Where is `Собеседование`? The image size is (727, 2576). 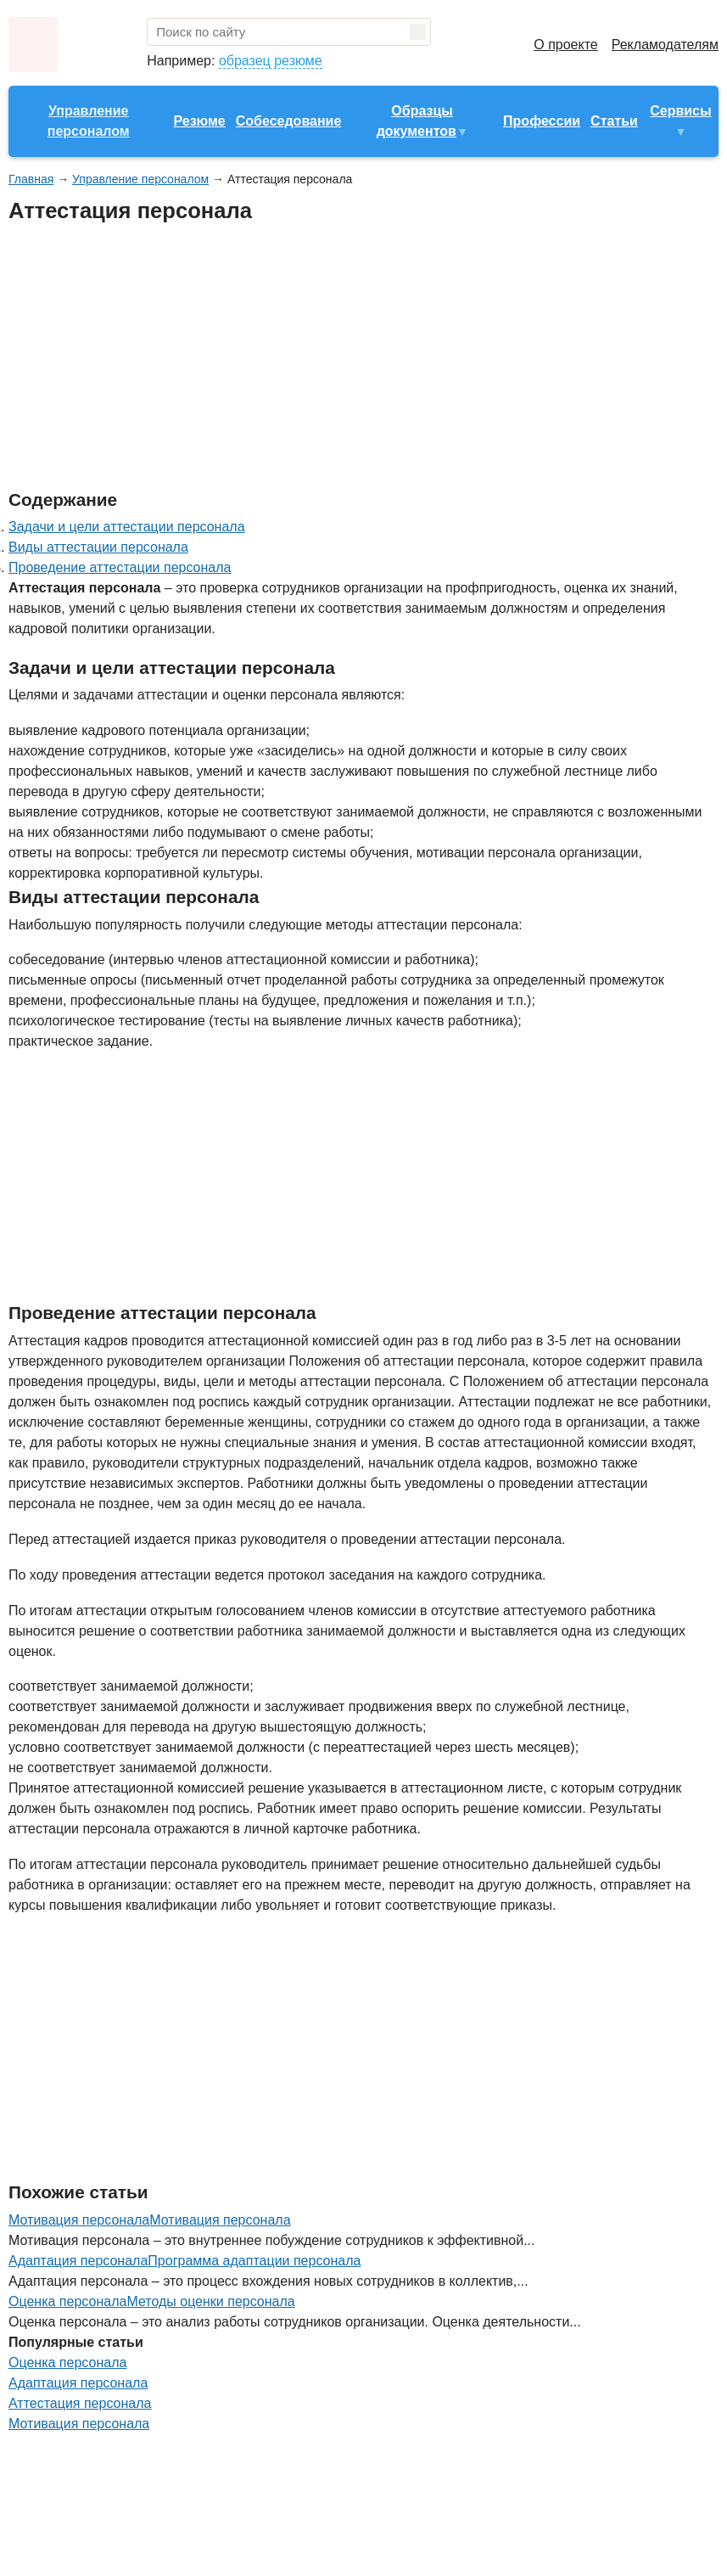
Собеседование is located at coordinates (289, 121).